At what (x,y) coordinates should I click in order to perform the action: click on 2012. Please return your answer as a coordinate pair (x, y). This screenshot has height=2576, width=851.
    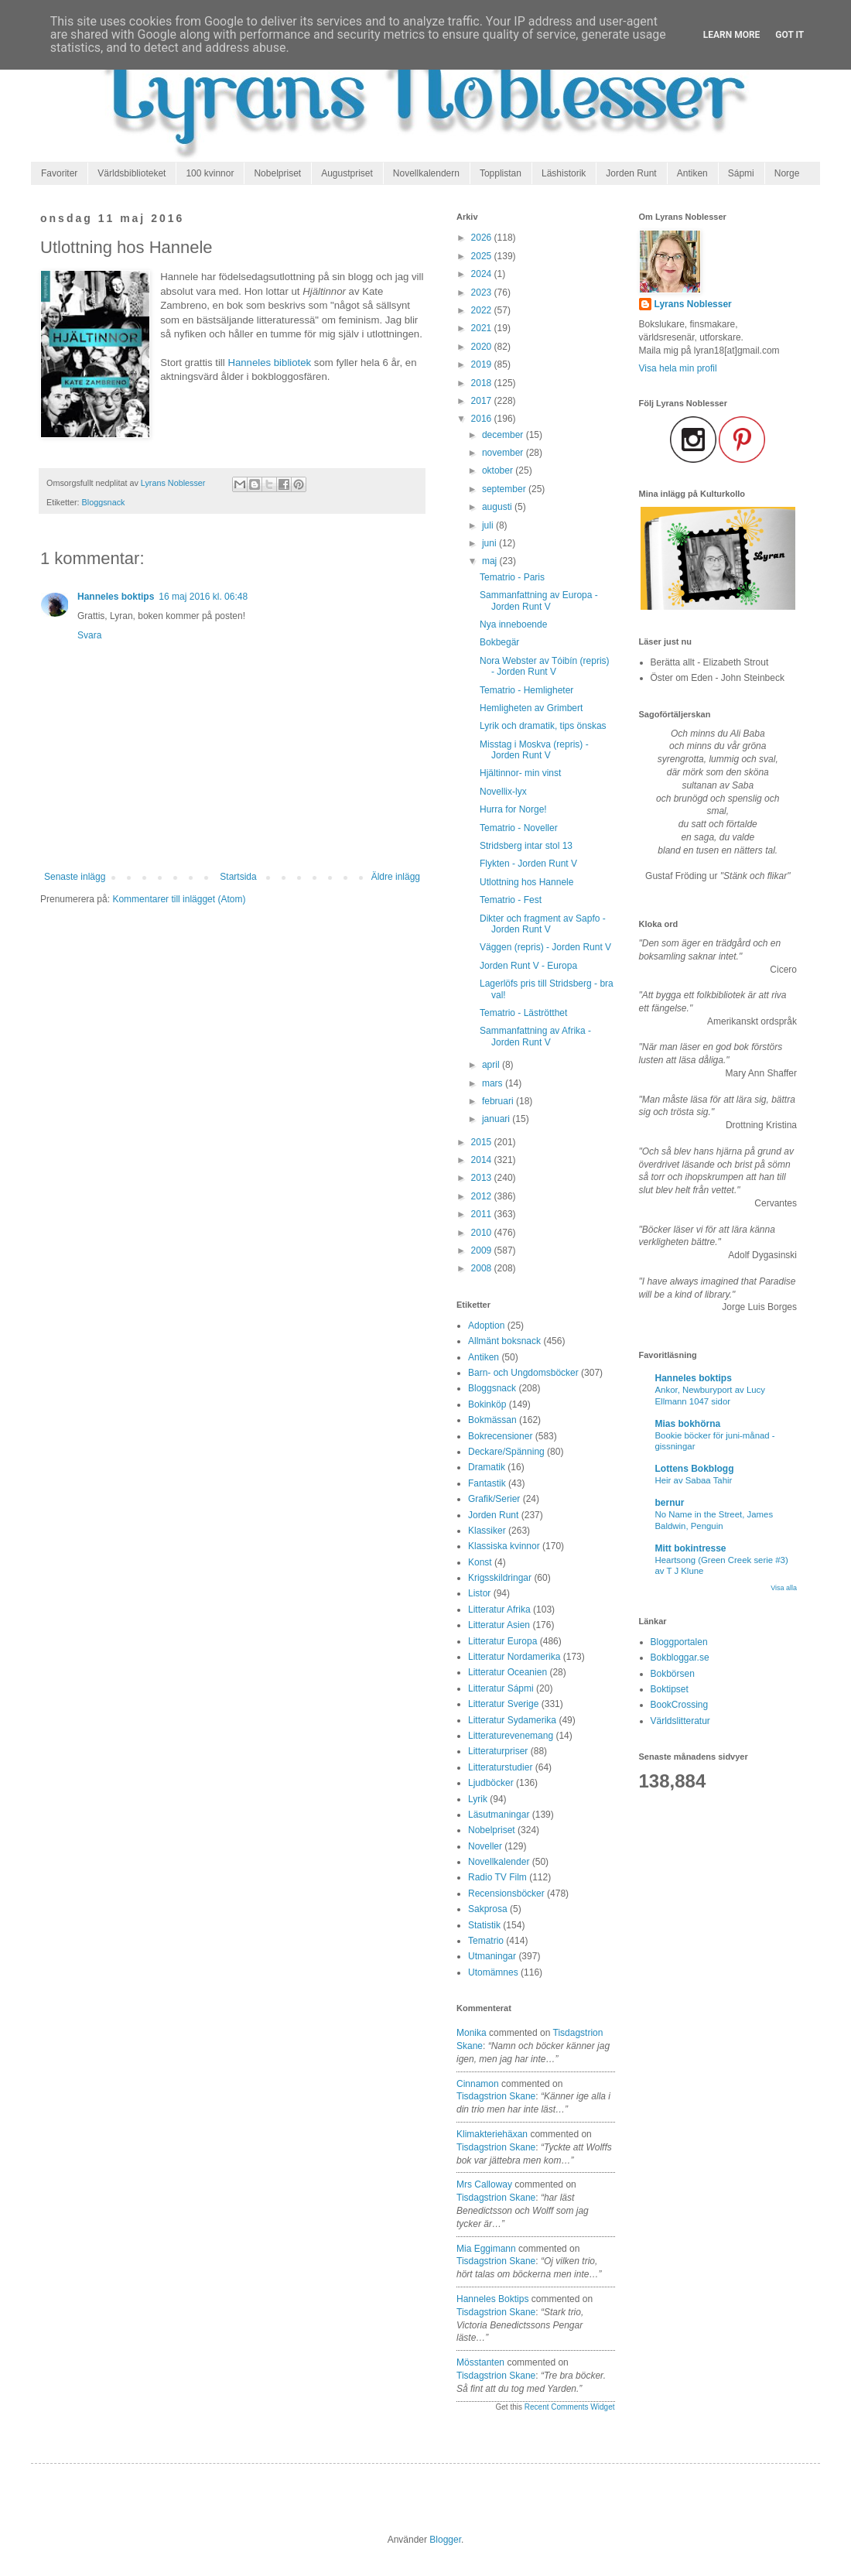
    Looking at the image, I should click on (482, 1196).